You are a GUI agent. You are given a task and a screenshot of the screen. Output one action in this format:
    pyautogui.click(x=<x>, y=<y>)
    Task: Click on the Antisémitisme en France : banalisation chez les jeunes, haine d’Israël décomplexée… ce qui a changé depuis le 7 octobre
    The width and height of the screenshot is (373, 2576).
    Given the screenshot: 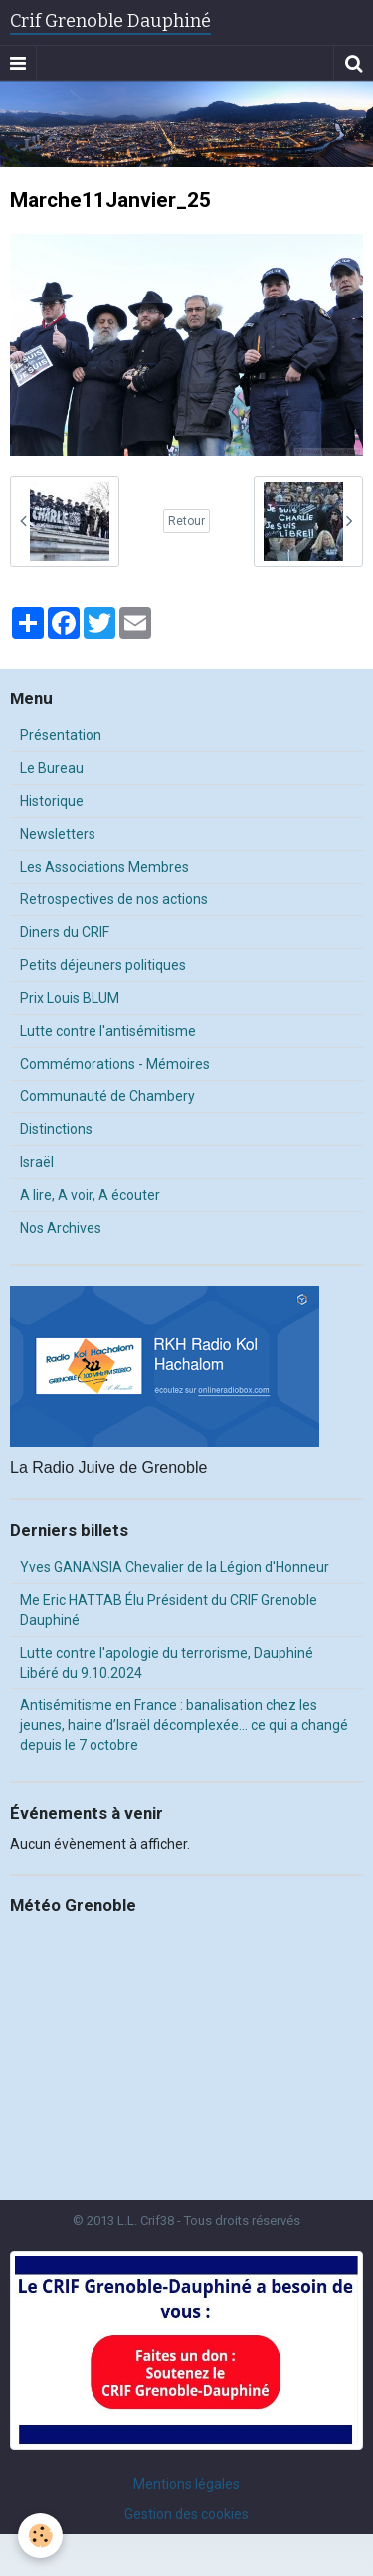 What is the action you would take?
    pyautogui.click(x=184, y=1725)
    